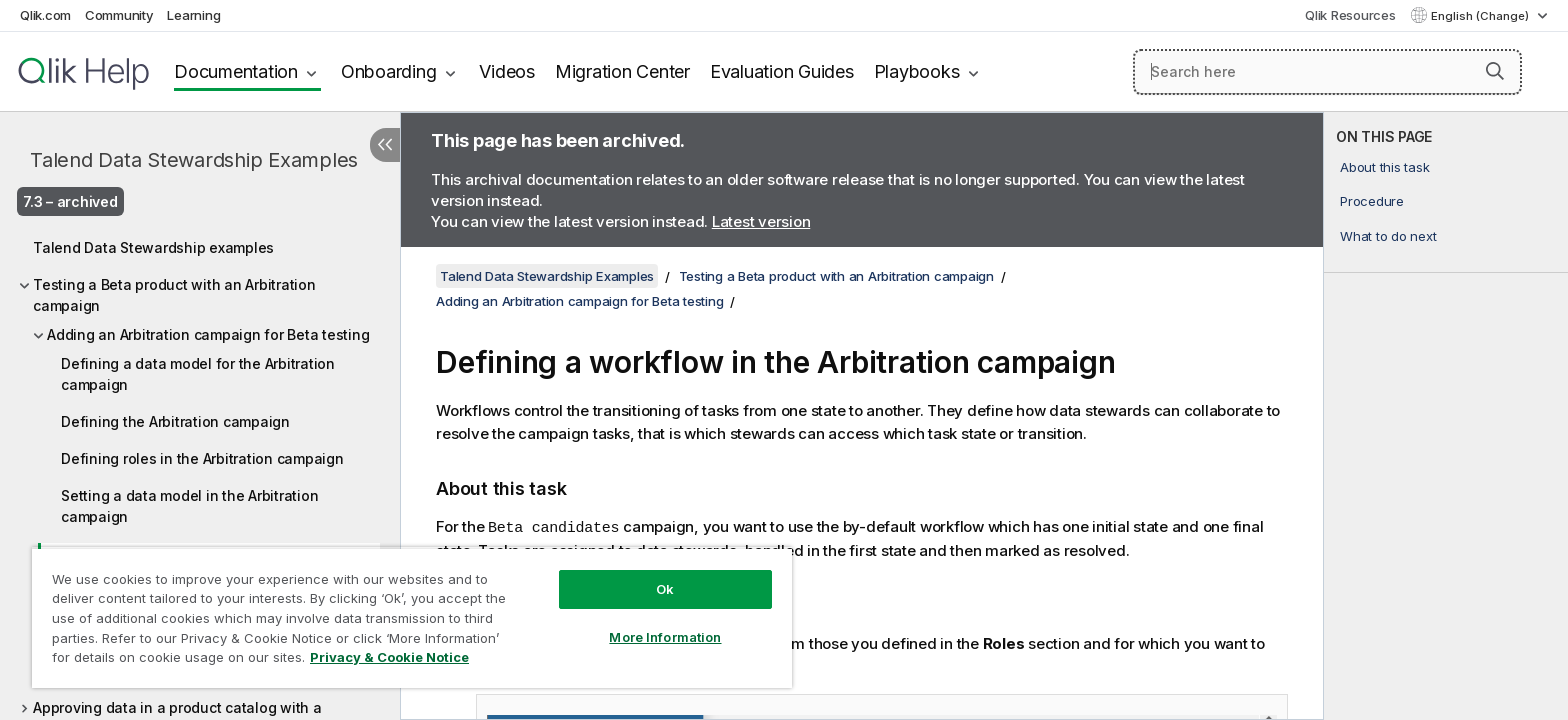 This screenshot has height=720, width=1568. Describe the element at coordinates (153, 247) in the screenshot. I see `Talend Data Stewardship examples` at that location.